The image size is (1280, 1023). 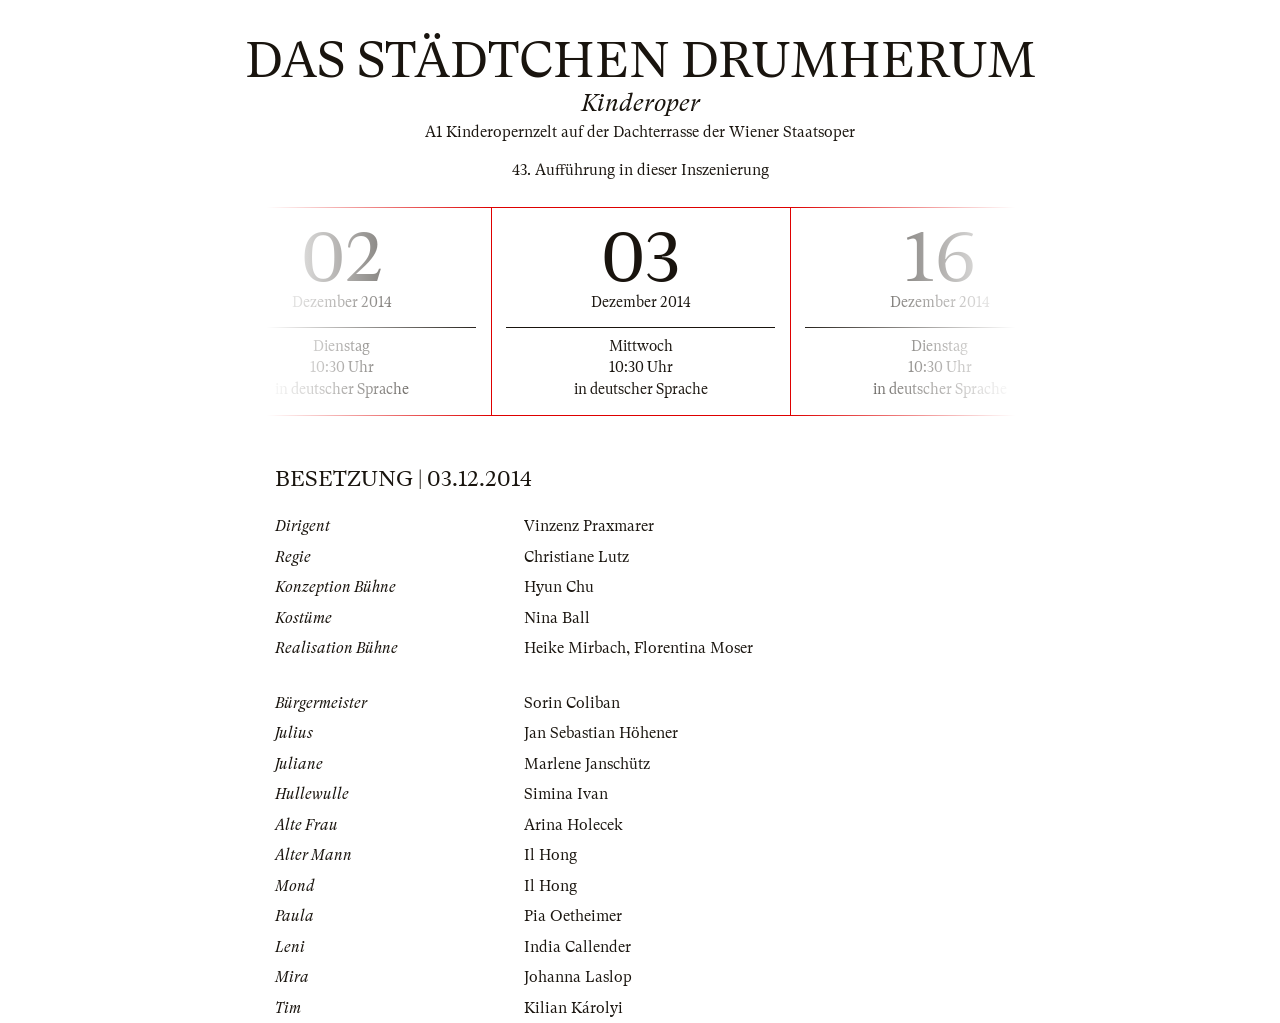 I want to click on India Callender, so click(x=577, y=947).